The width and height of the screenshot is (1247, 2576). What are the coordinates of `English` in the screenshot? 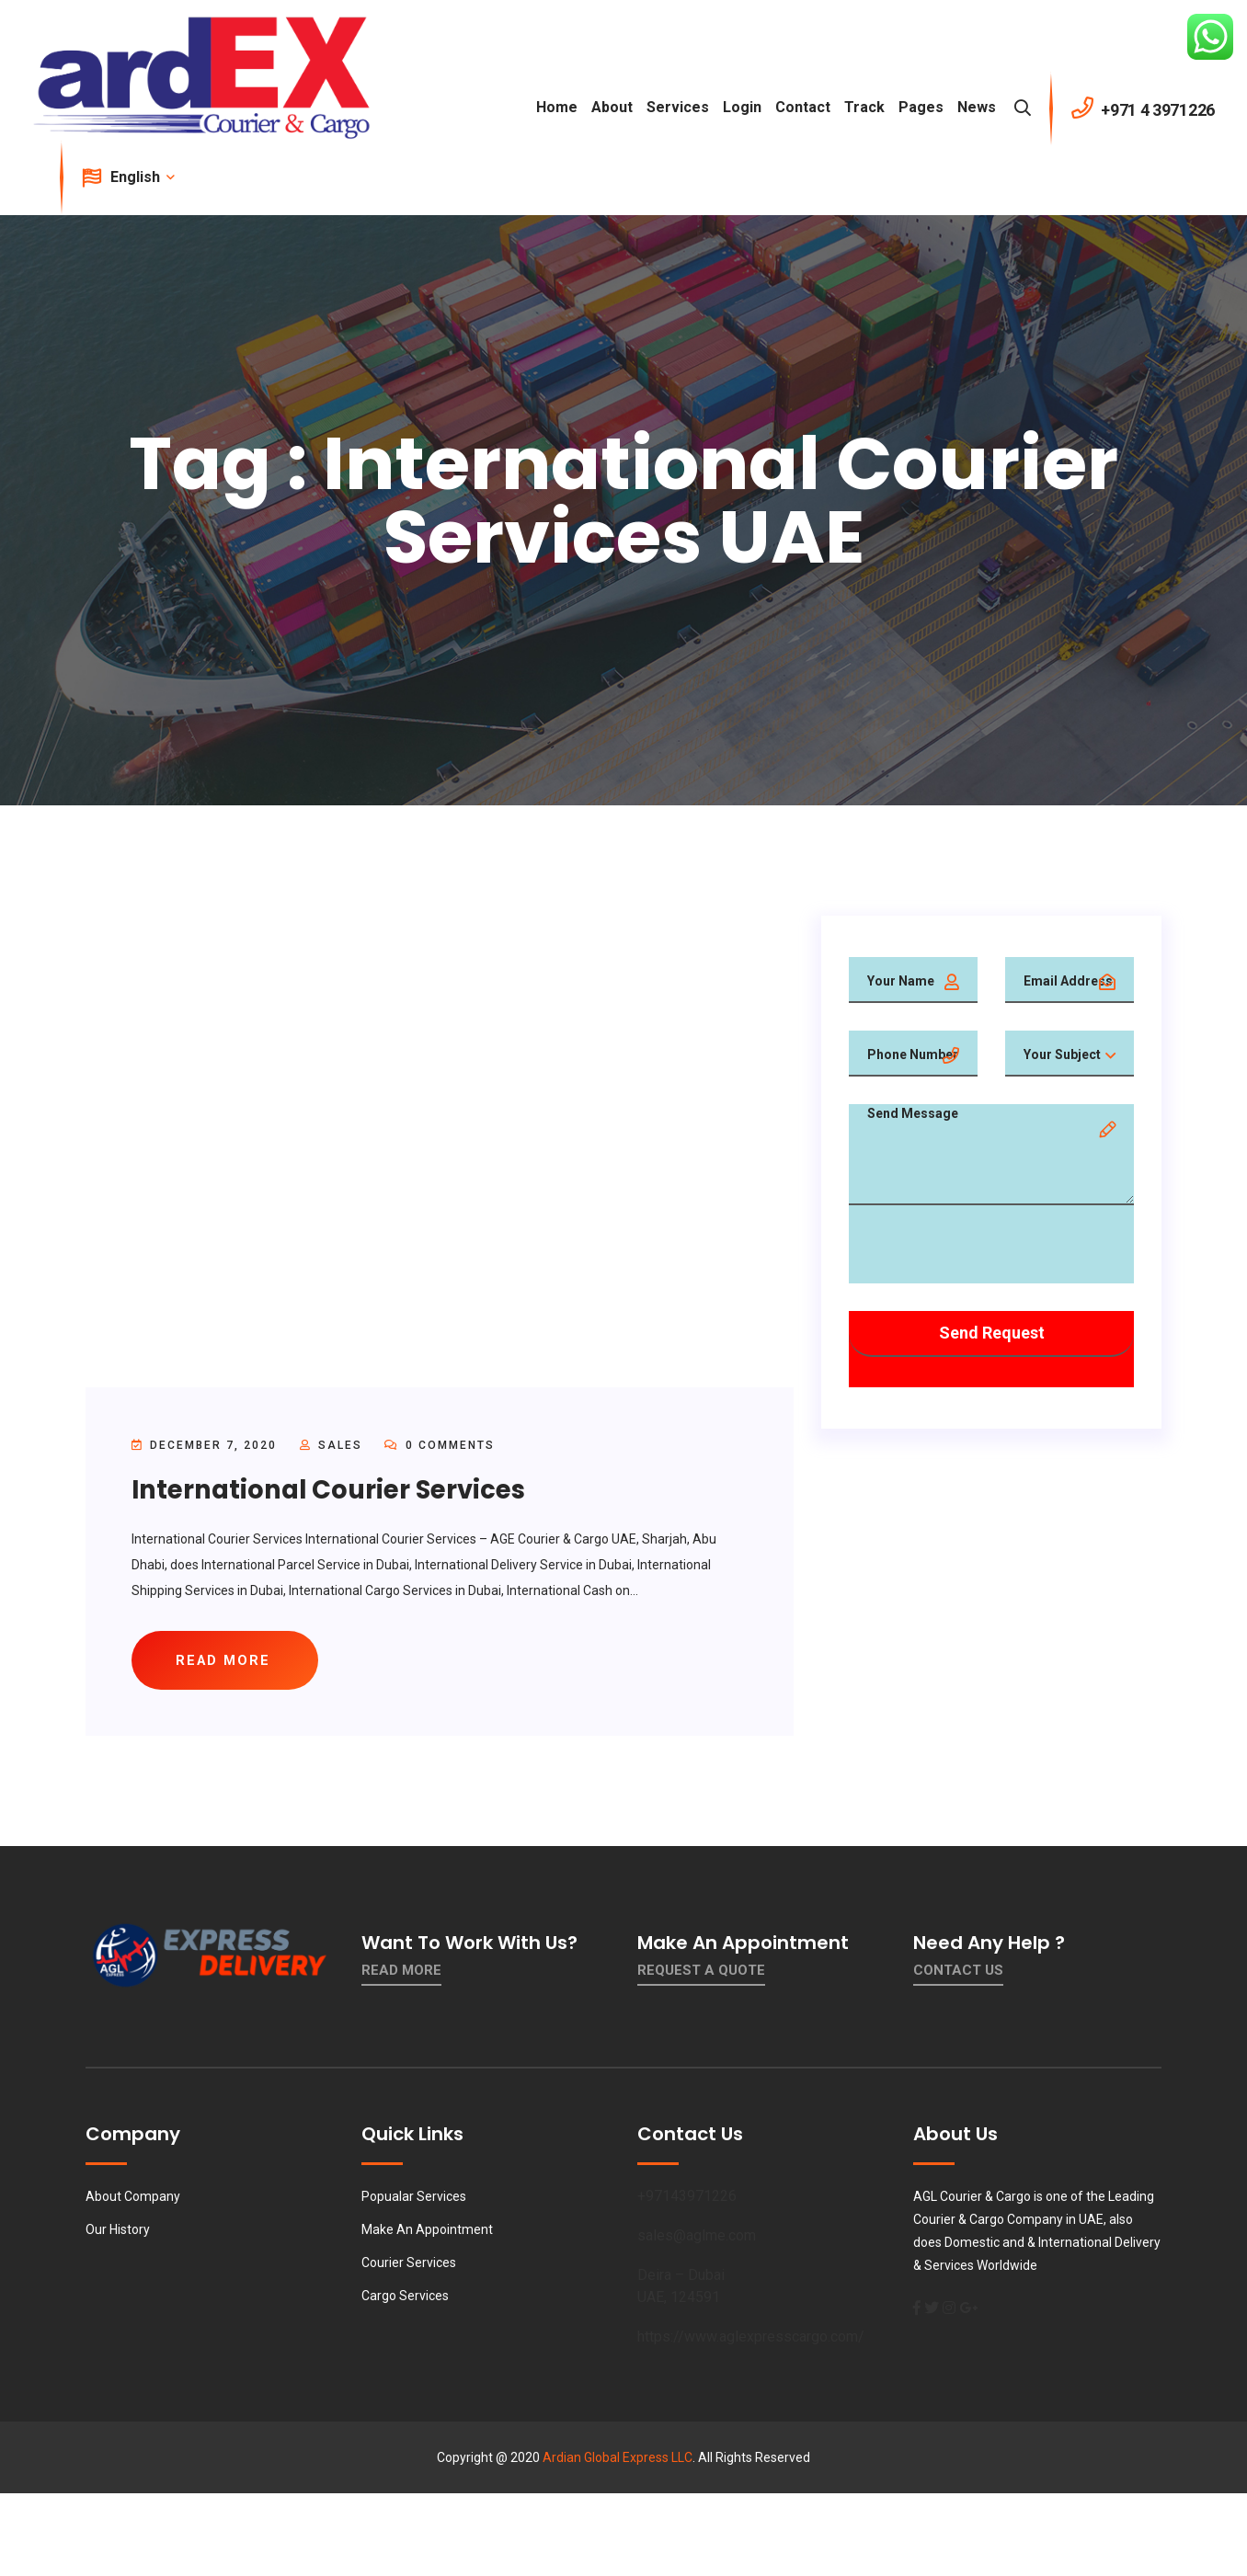 It's located at (141, 177).